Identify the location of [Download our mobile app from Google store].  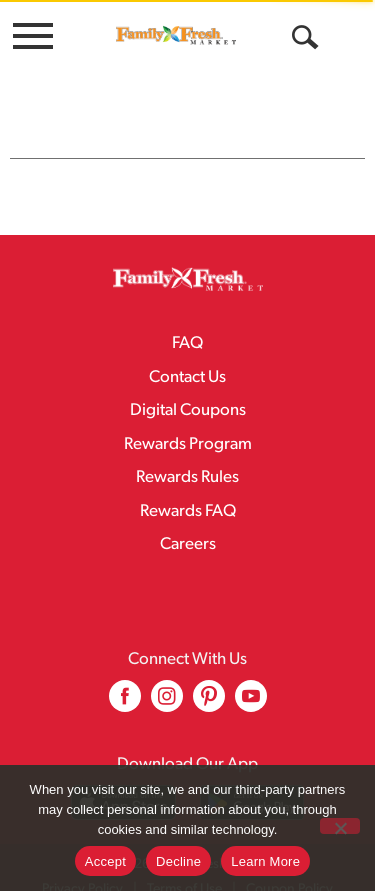
(252, 762).